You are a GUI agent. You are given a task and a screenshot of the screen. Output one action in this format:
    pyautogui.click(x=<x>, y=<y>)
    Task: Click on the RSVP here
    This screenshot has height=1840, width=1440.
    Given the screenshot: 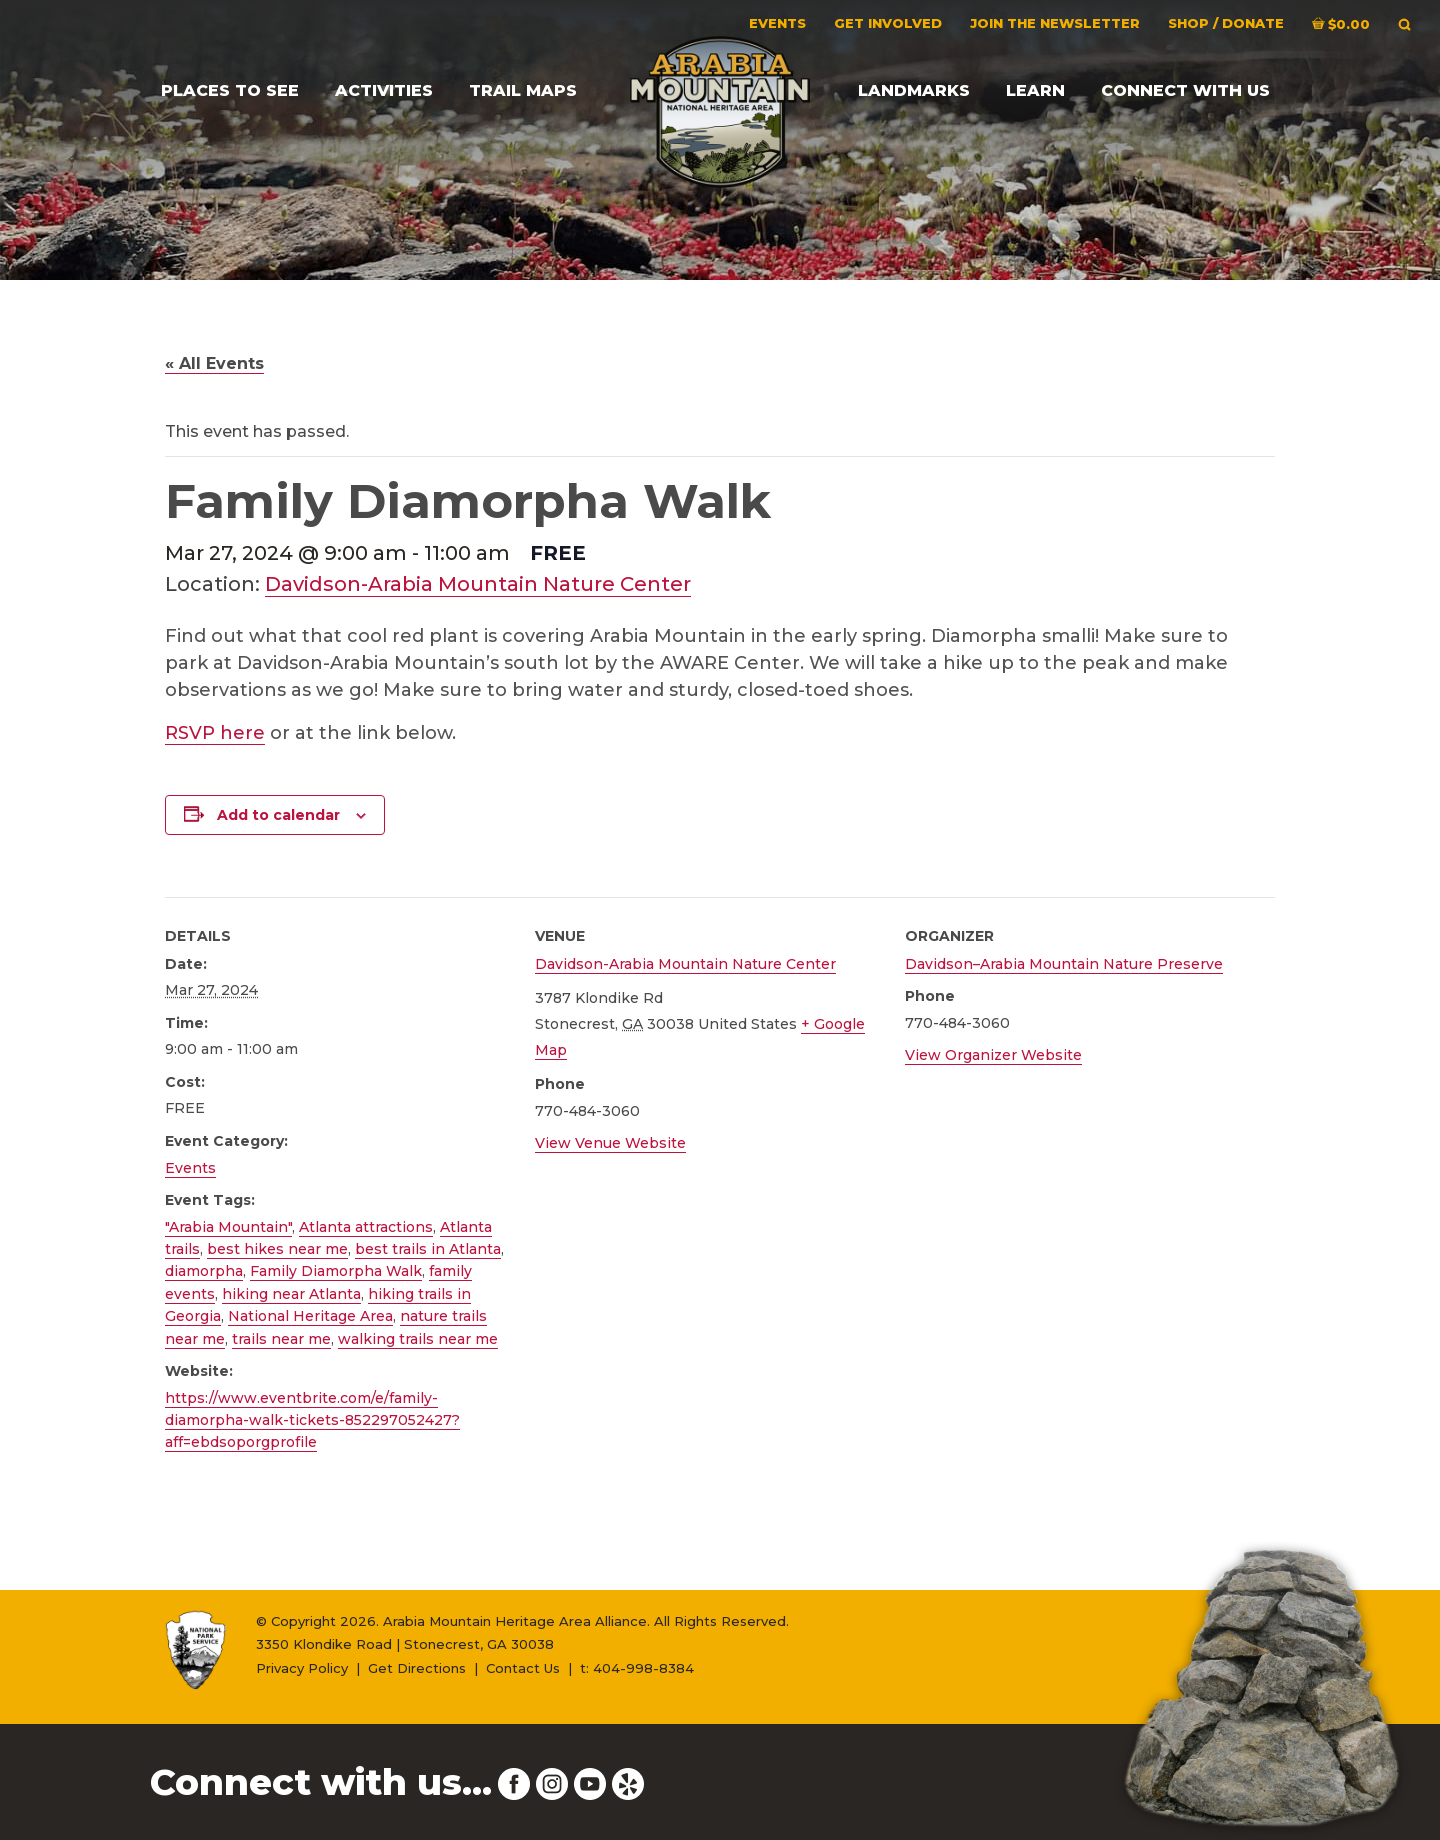 What is the action you would take?
    pyautogui.click(x=215, y=733)
    